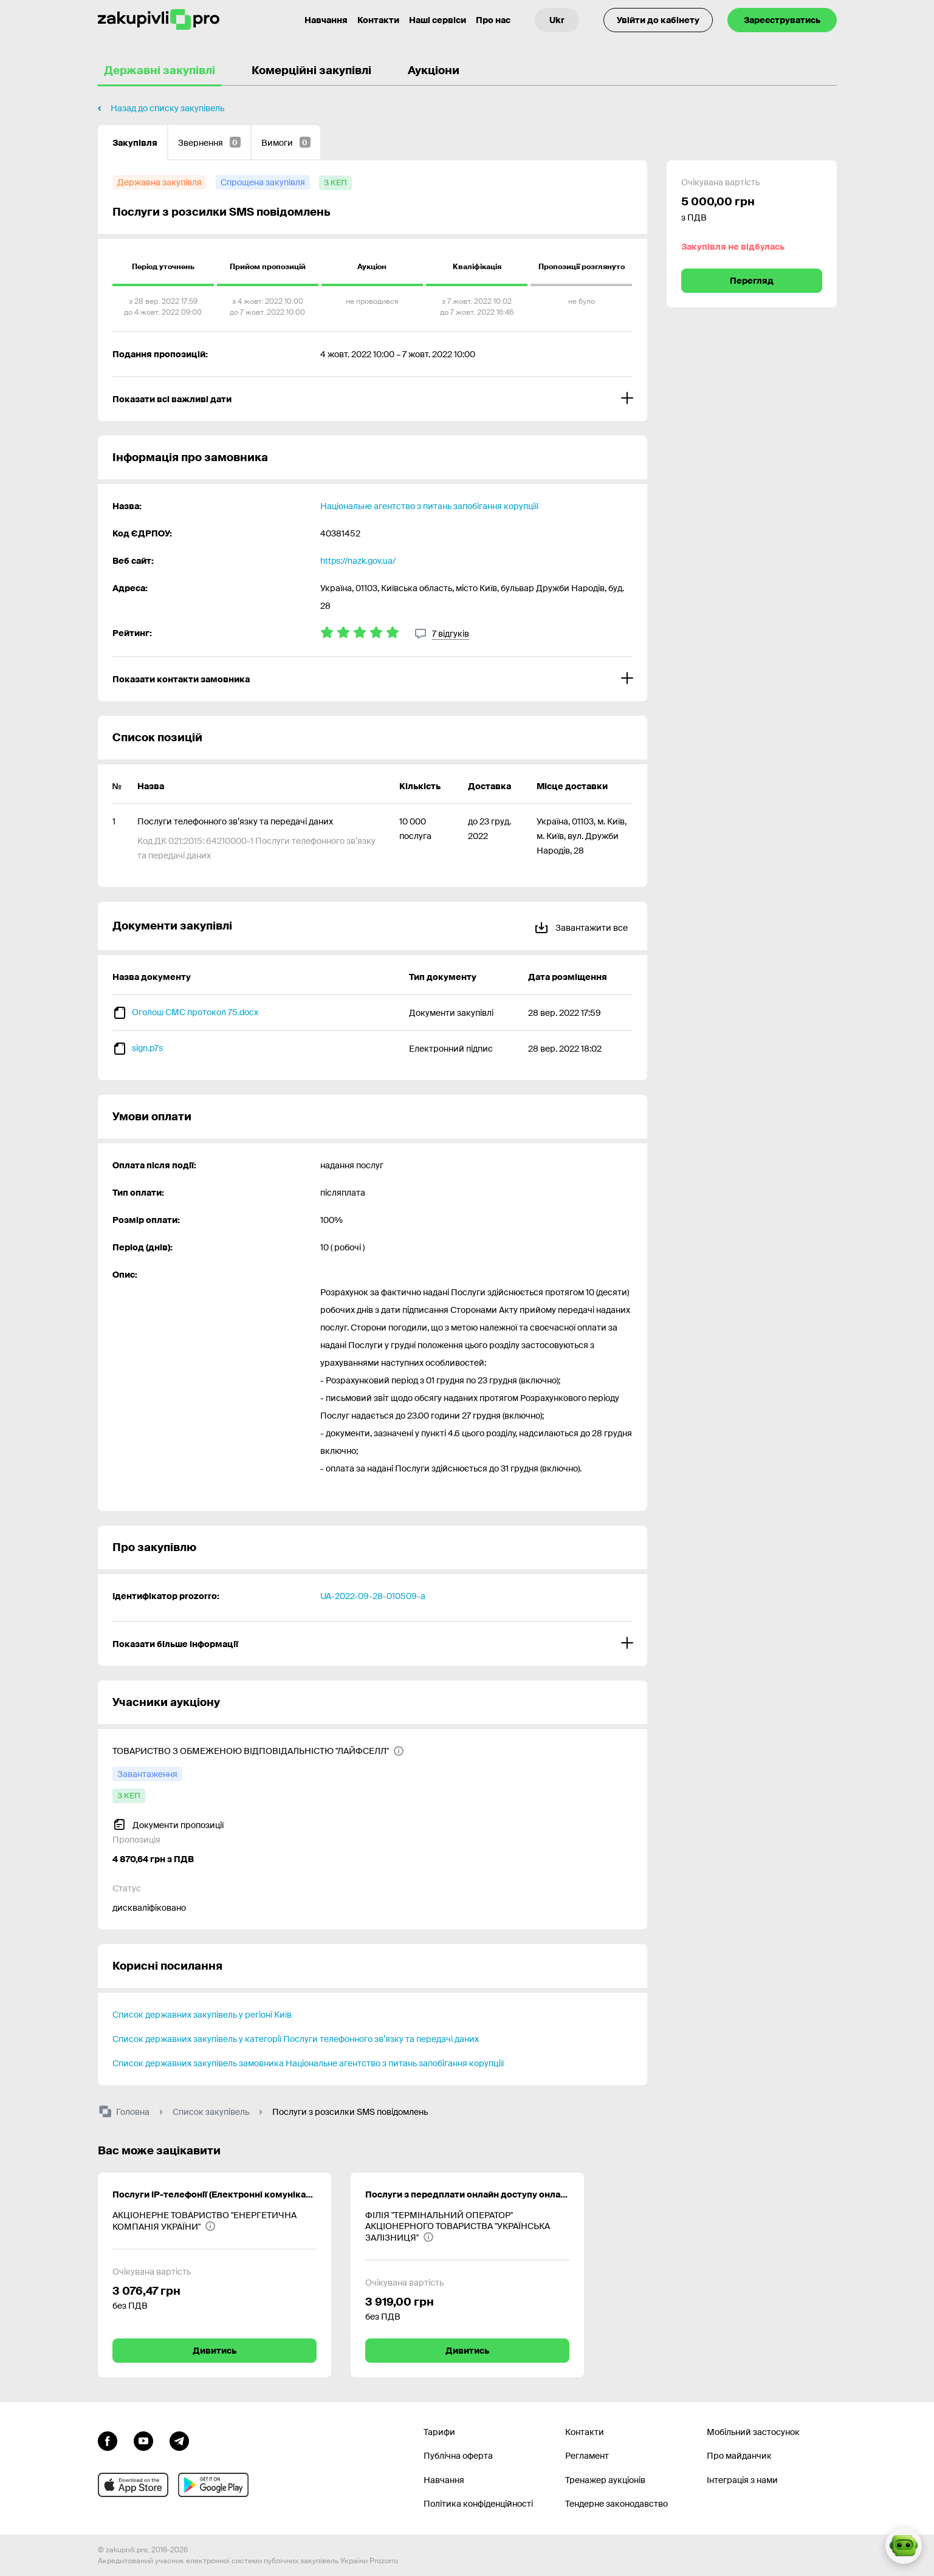  What do you see at coordinates (587, 2455) in the screenshot?
I see `Регламент` at bounding box center [587, 2455].